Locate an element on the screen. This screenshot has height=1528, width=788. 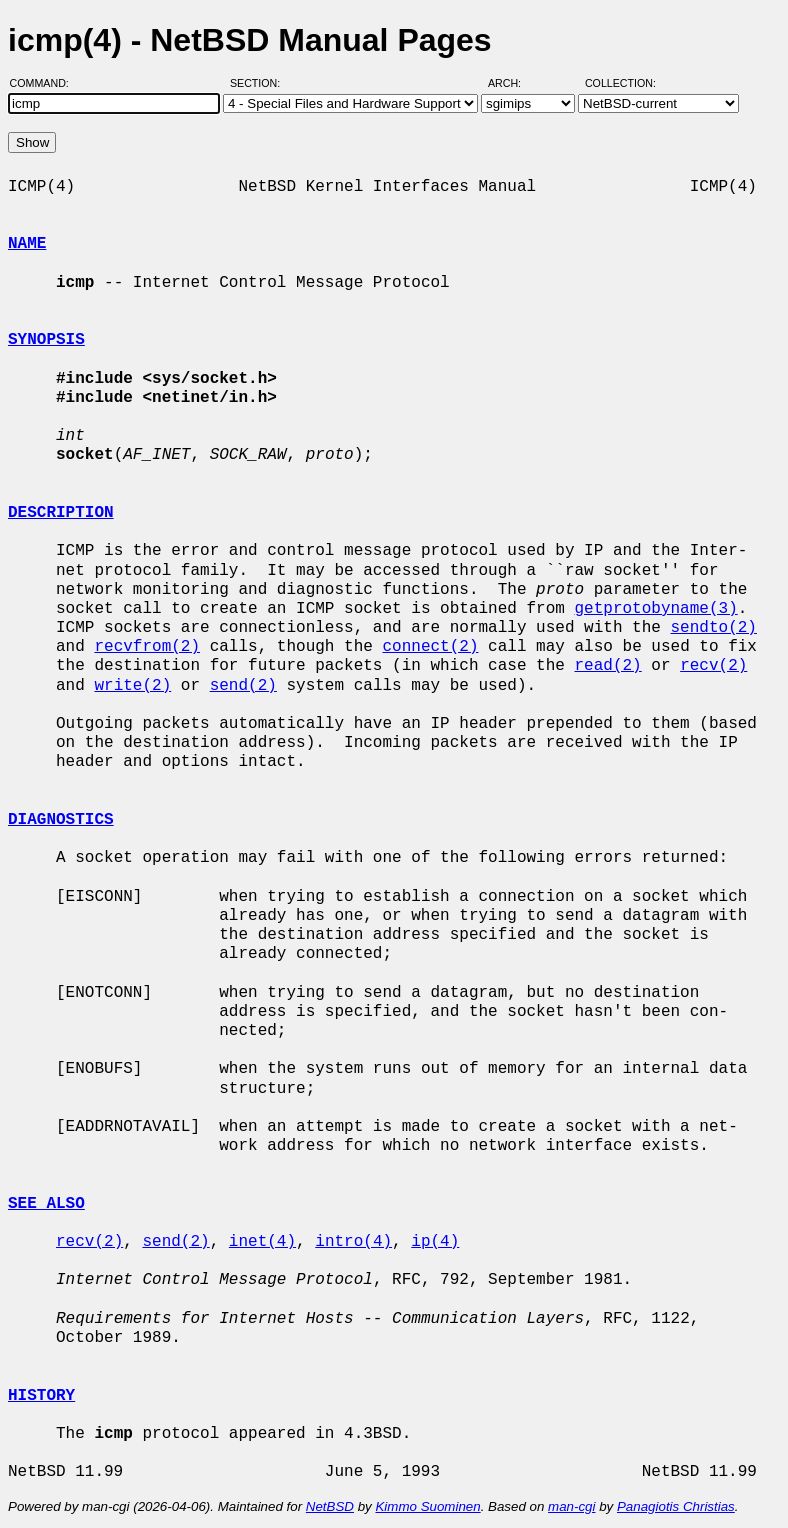
NetBSD is located at coordinates (330, 1506).